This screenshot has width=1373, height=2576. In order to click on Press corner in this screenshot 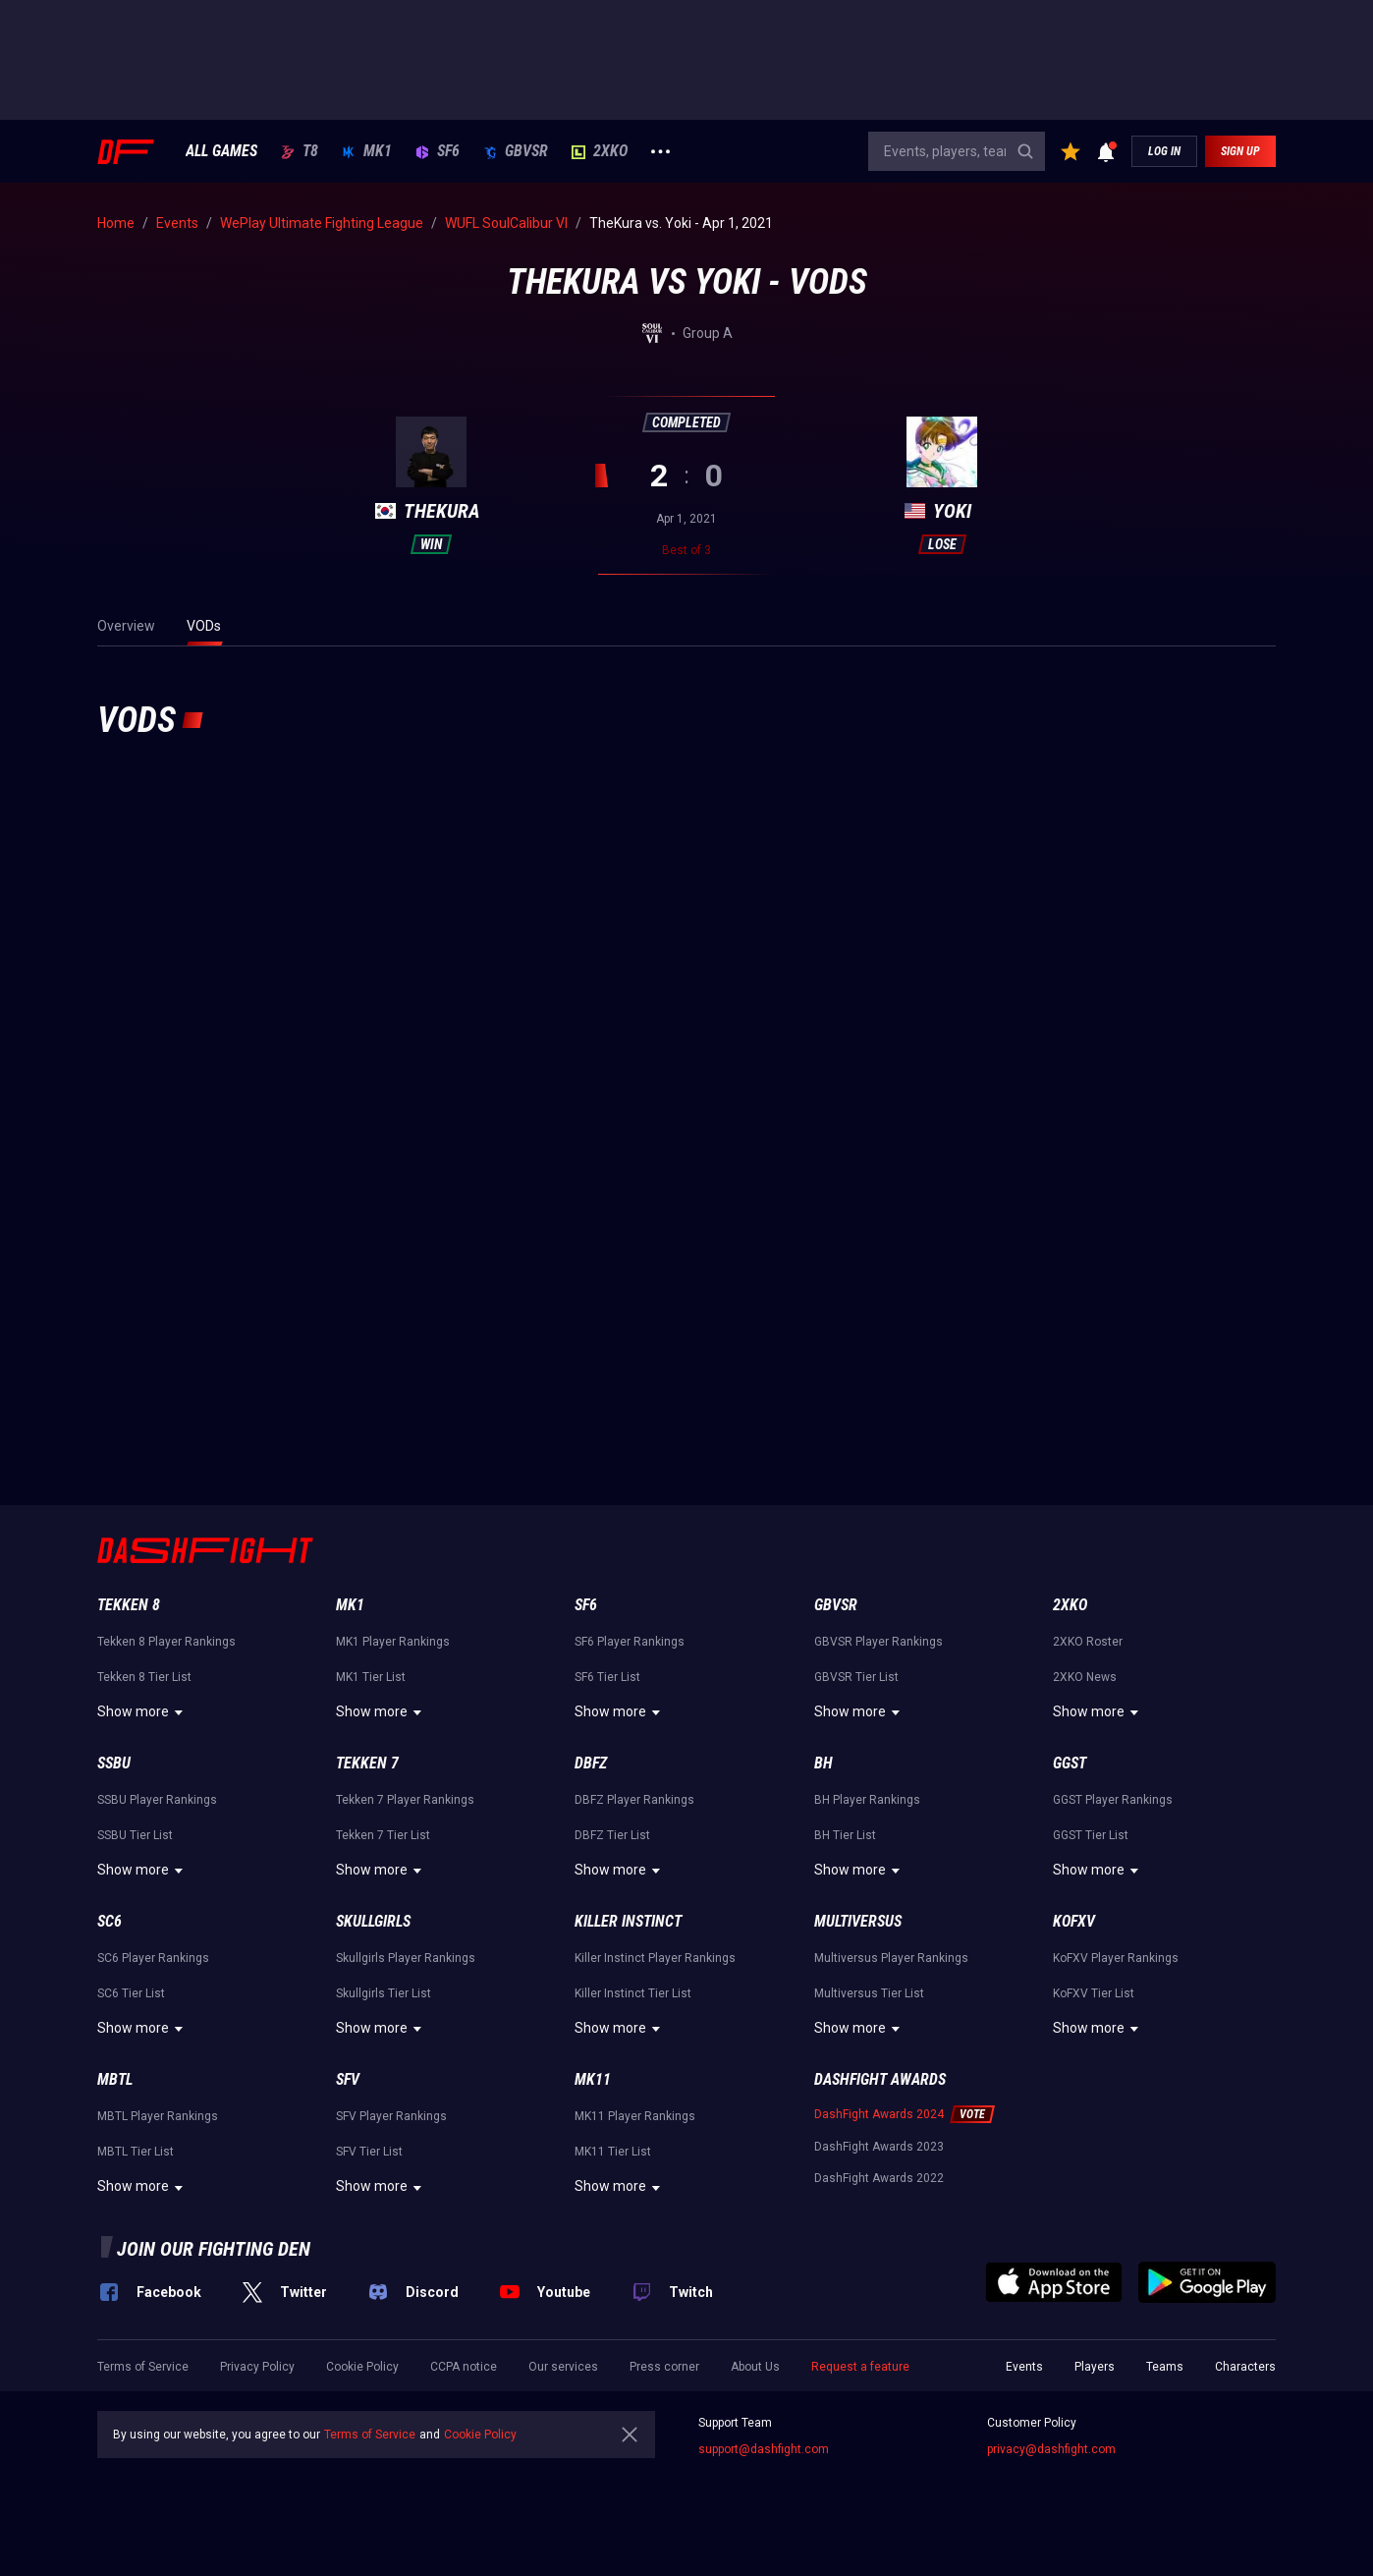, I will do `click(664, 2367)`.